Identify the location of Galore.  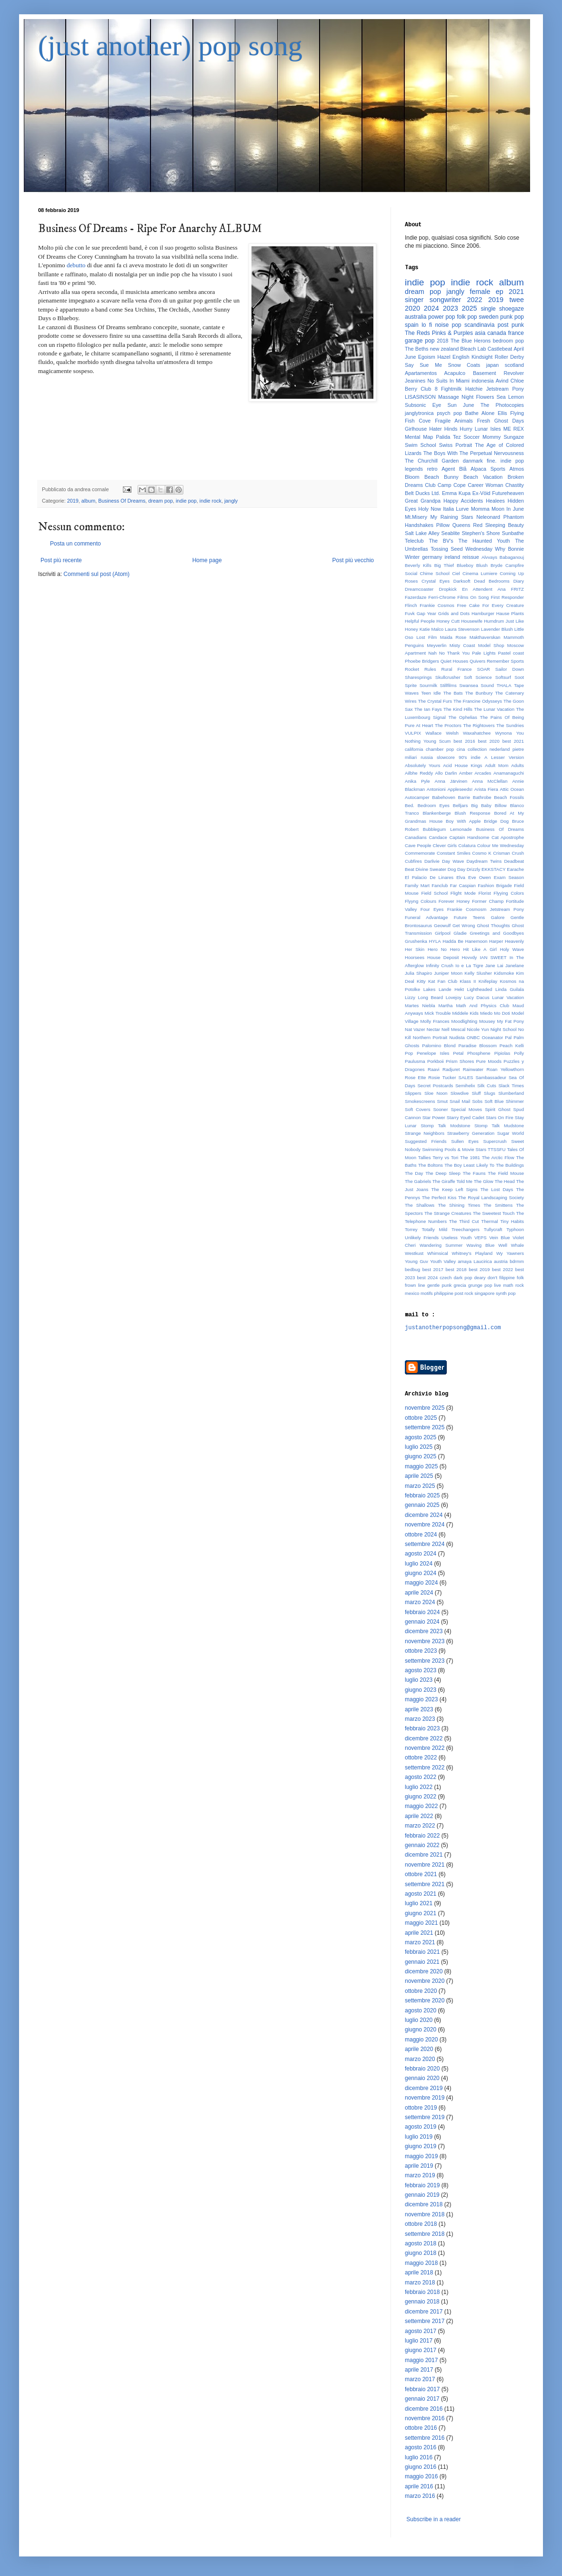
(498, 917).